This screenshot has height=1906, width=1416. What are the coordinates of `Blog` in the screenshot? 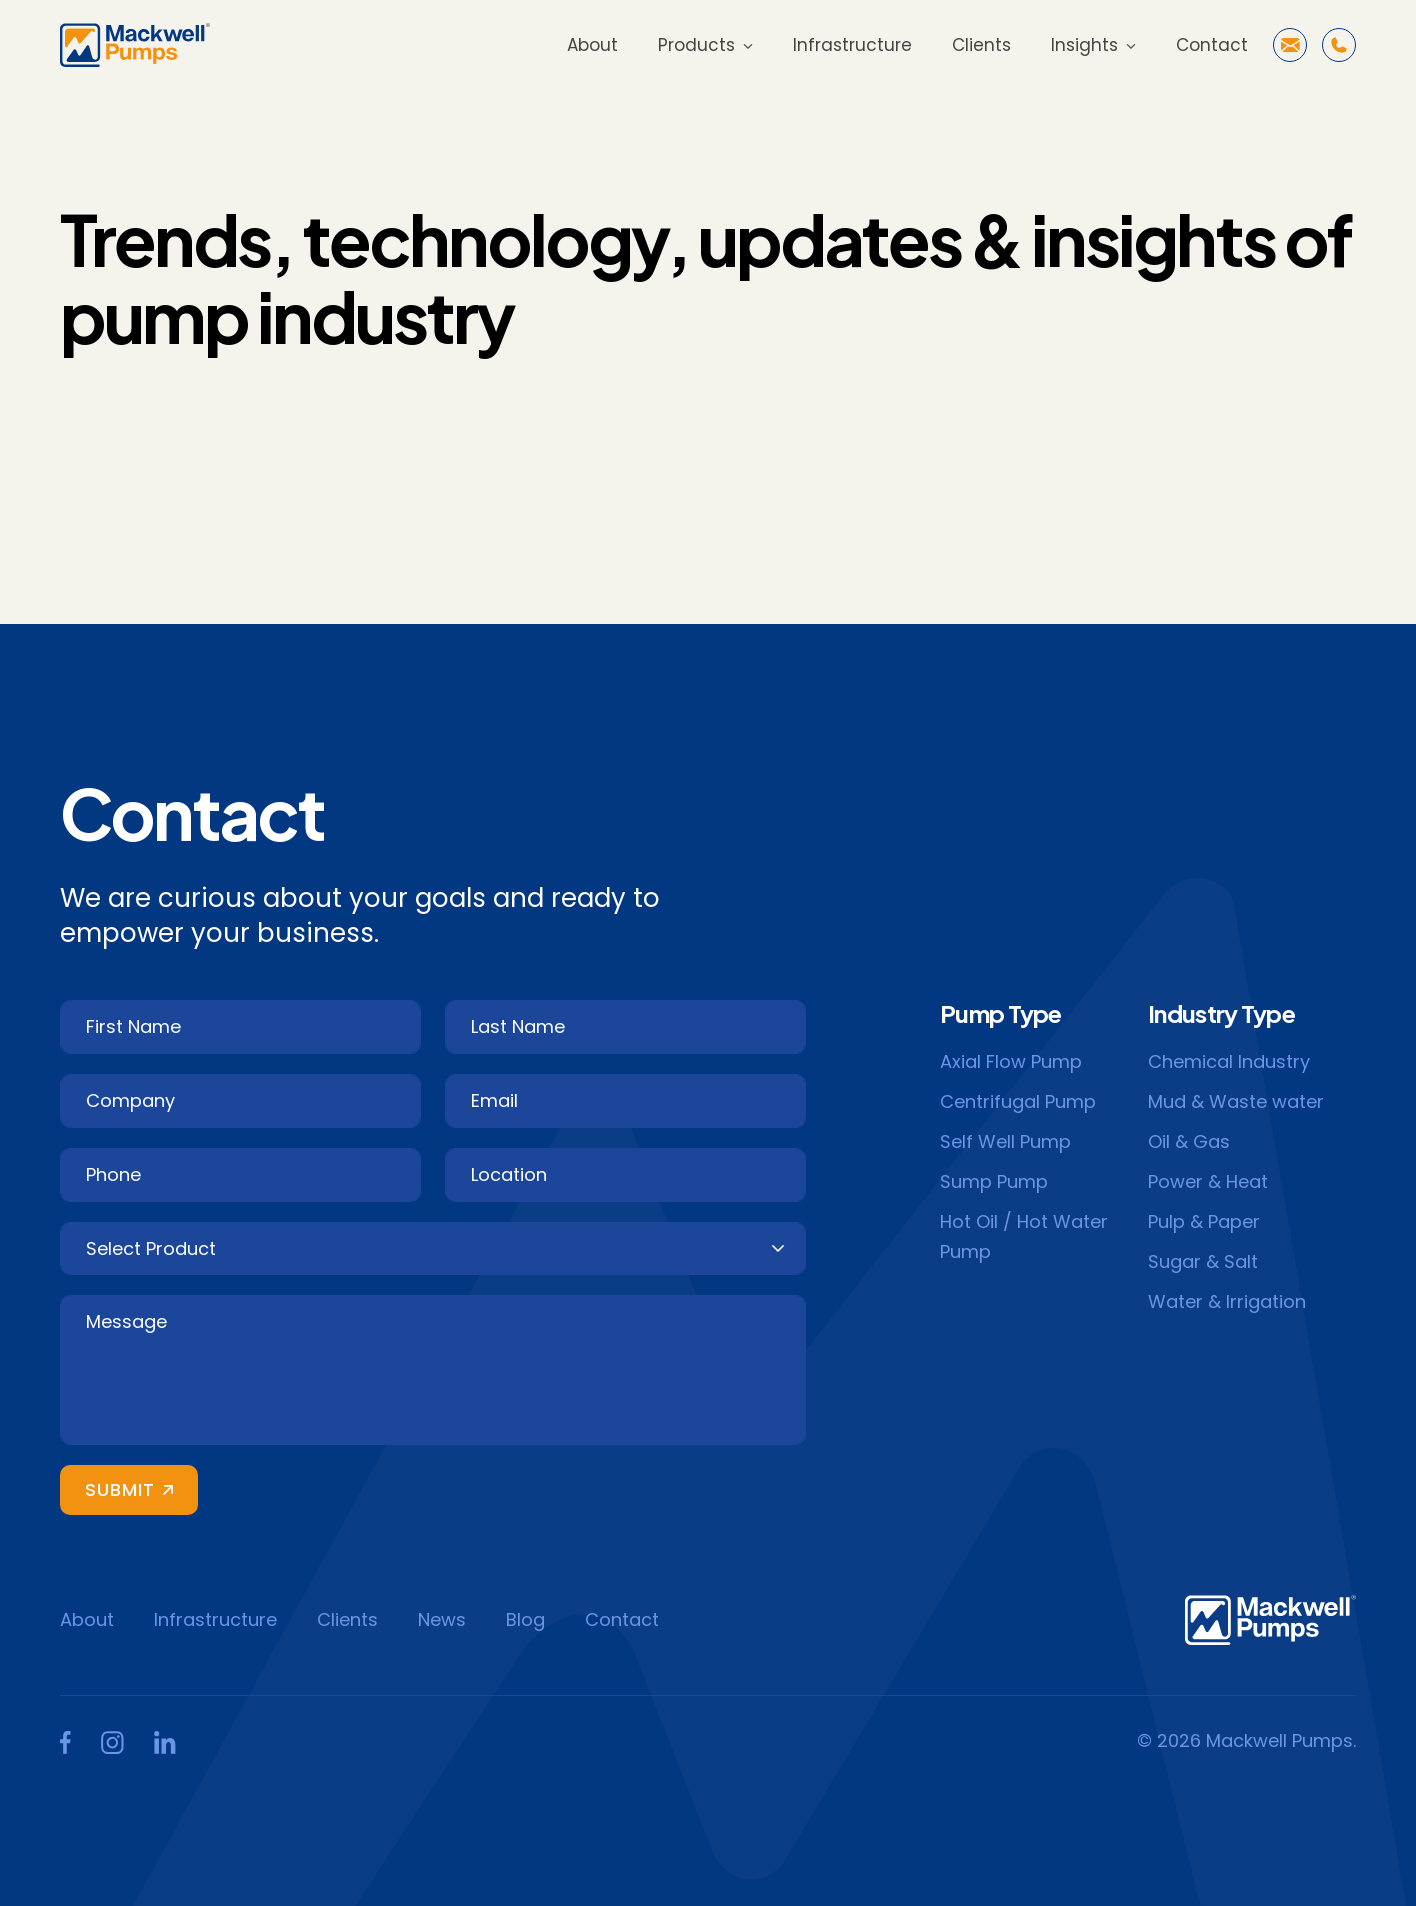 It's located at (525, 1619).